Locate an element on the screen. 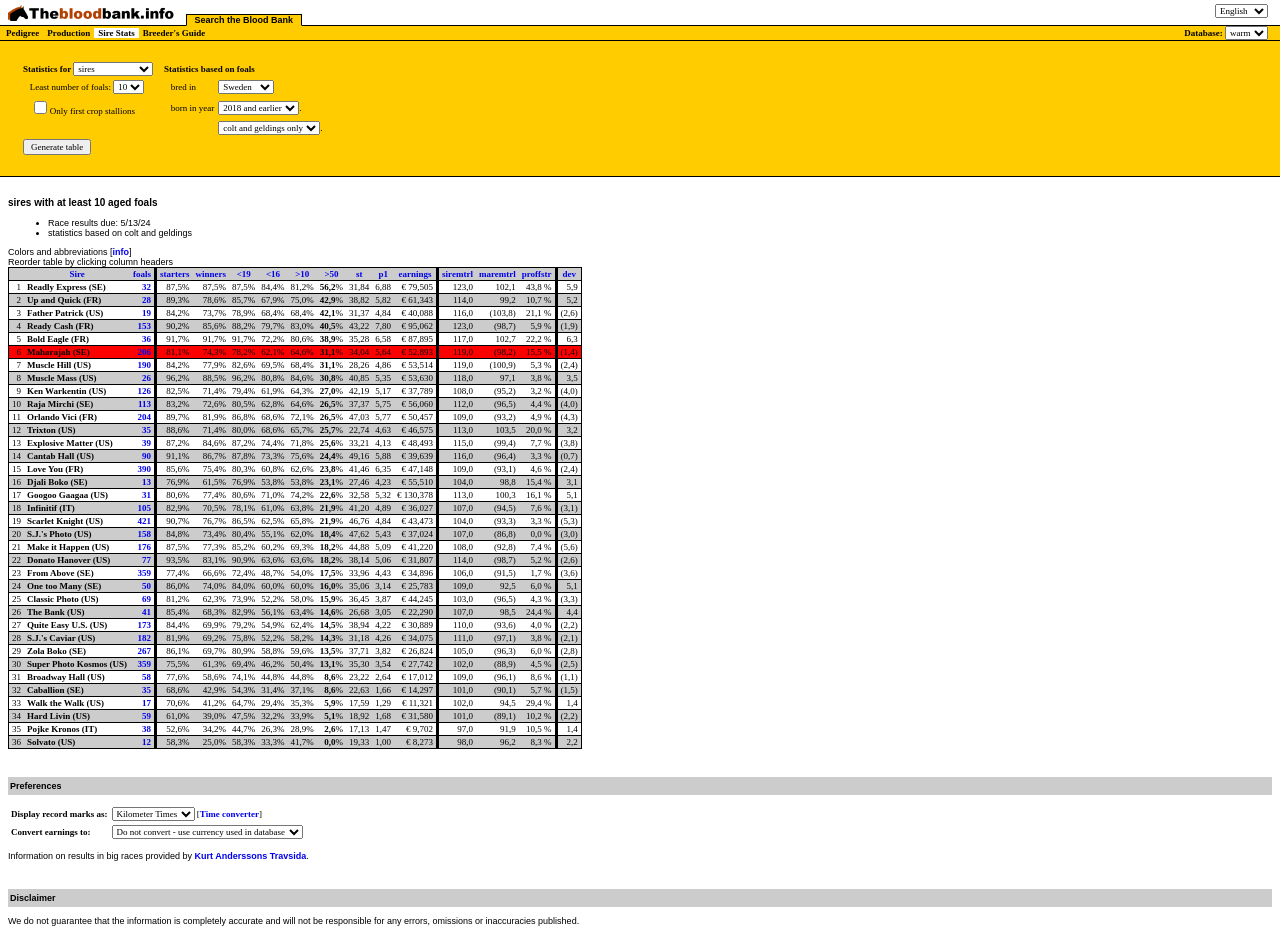  Sire is located at coordinates (76, 274).